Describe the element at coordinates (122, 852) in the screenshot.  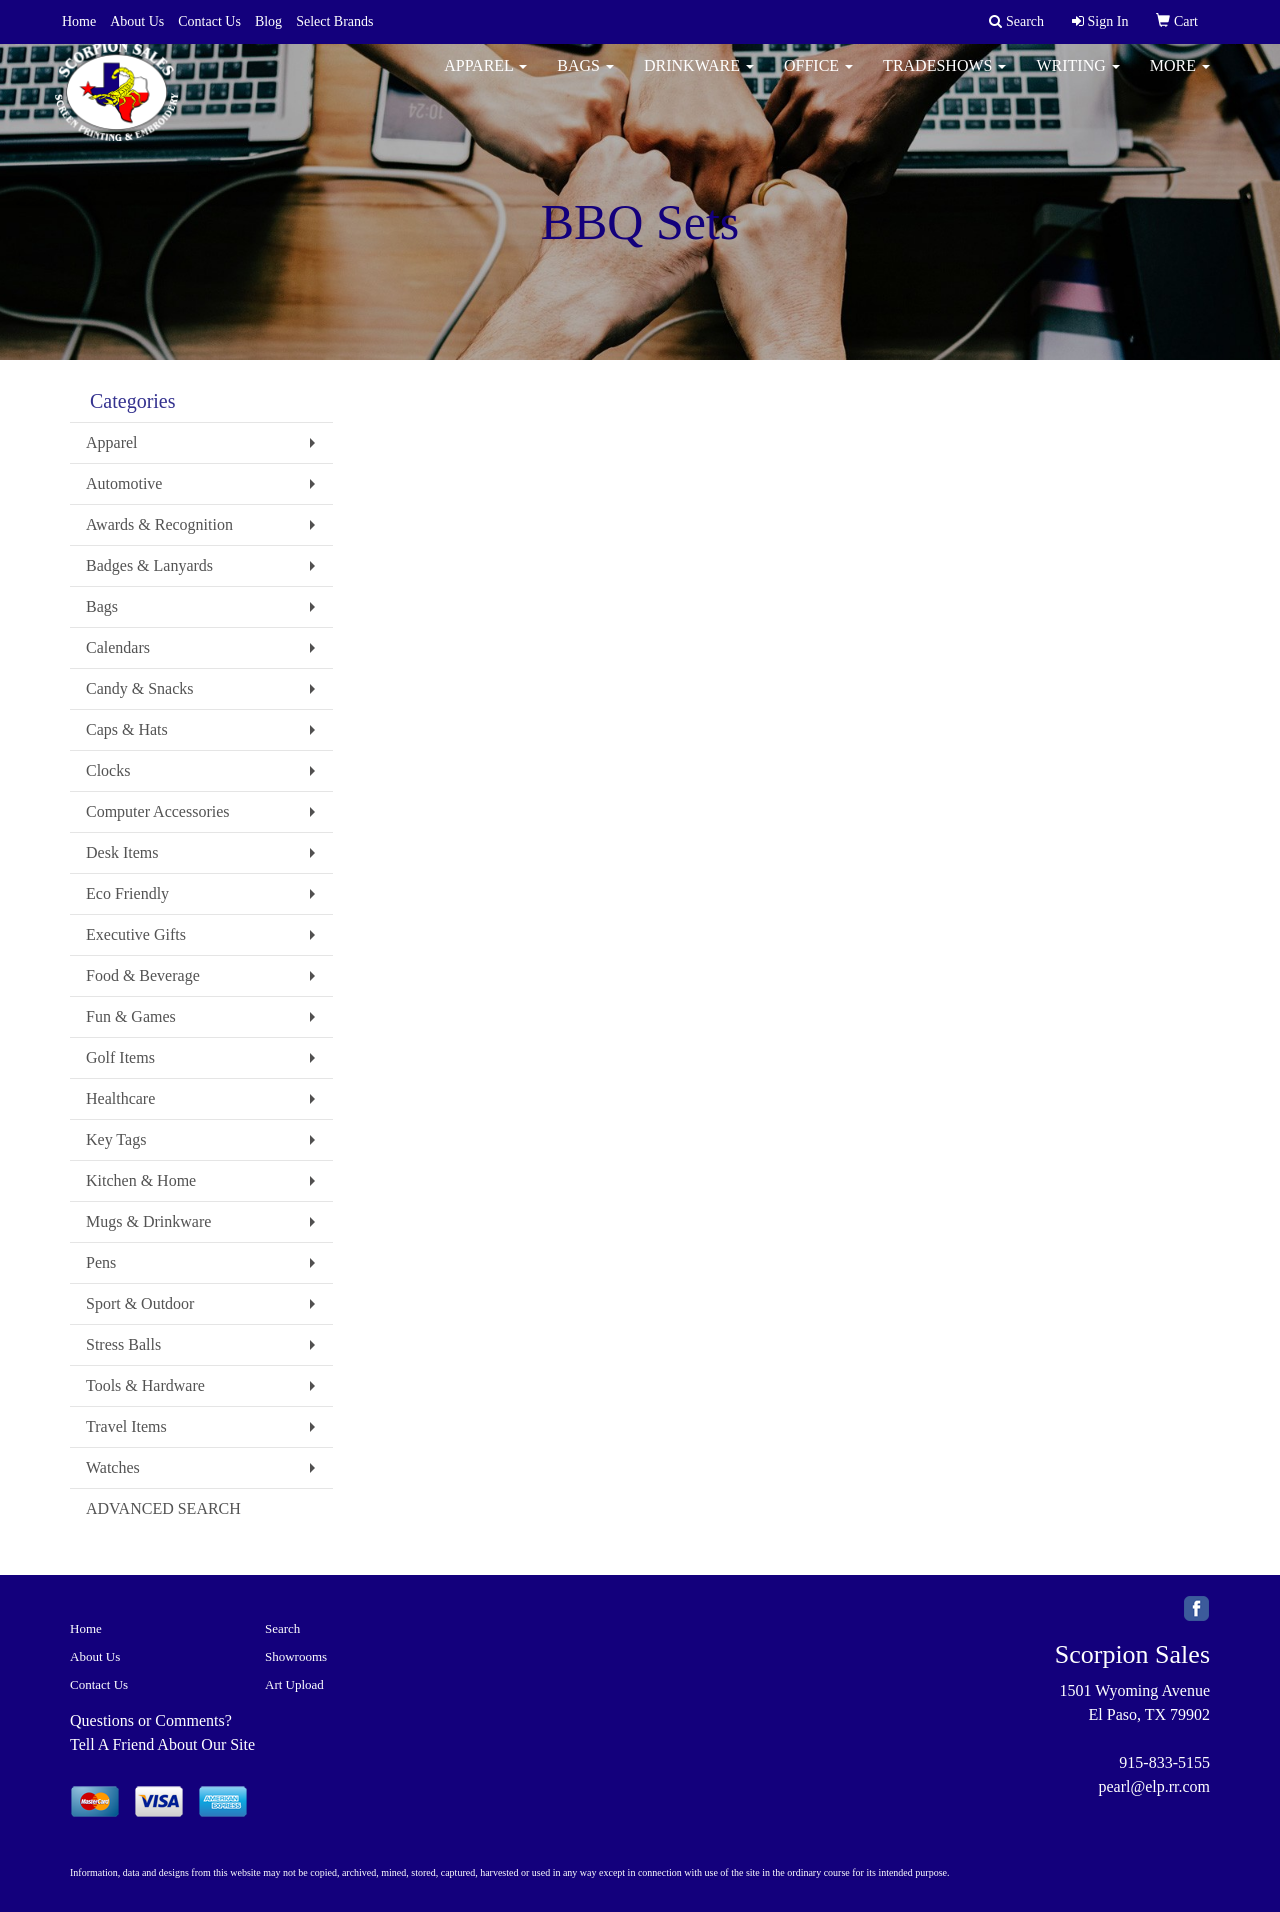
I see `Desk Items` at that location.